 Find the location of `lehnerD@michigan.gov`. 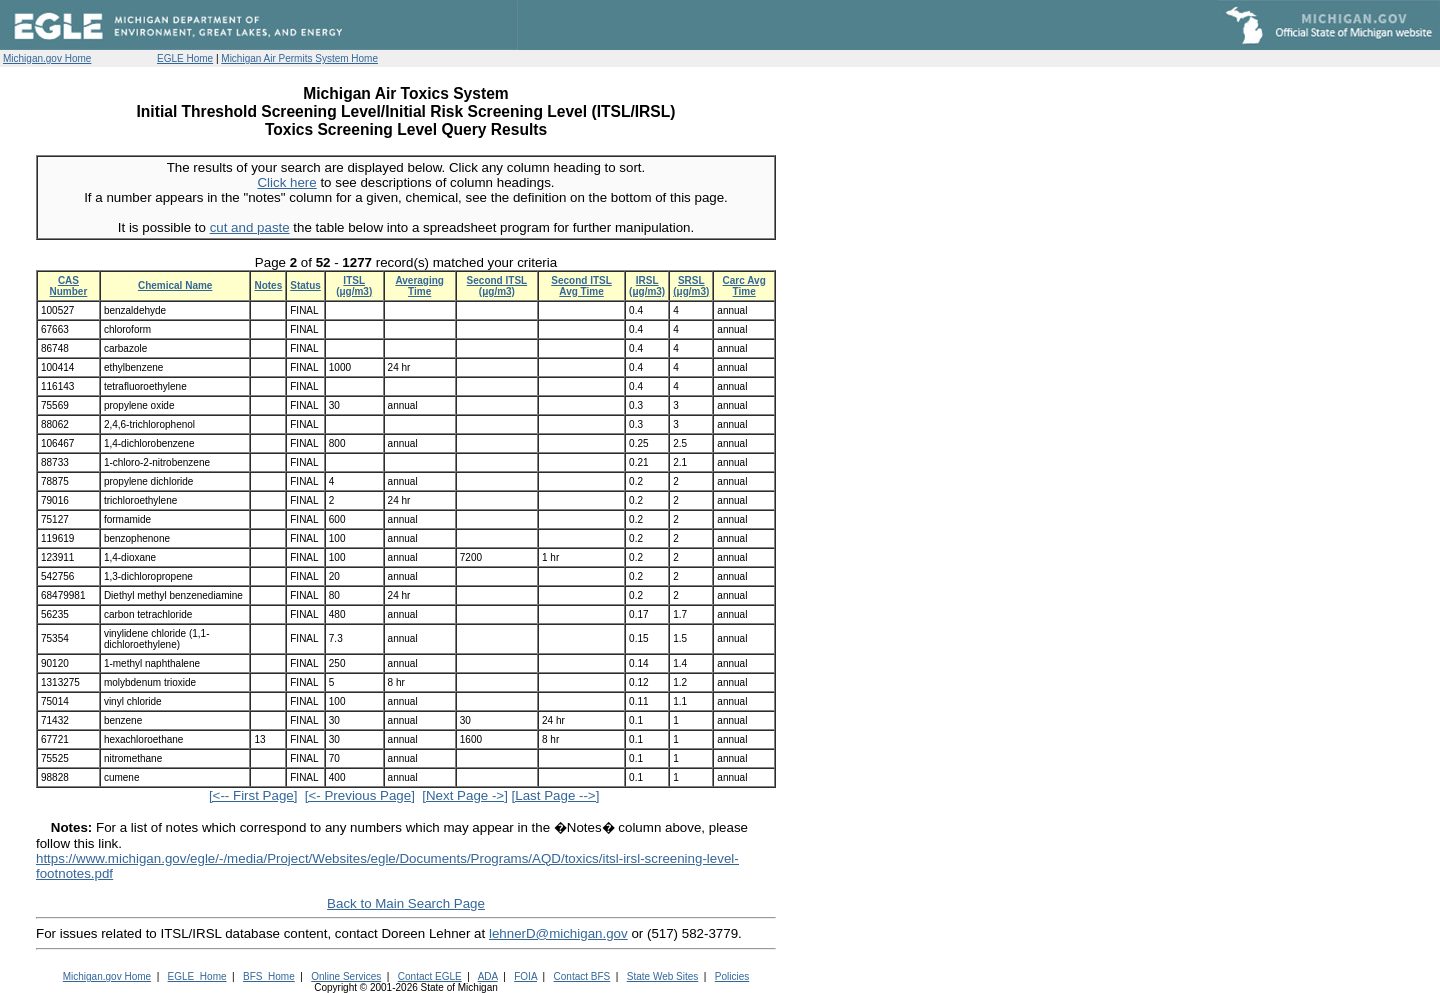

lehnerD@michigan.gov is located at coordinates (558, 933).